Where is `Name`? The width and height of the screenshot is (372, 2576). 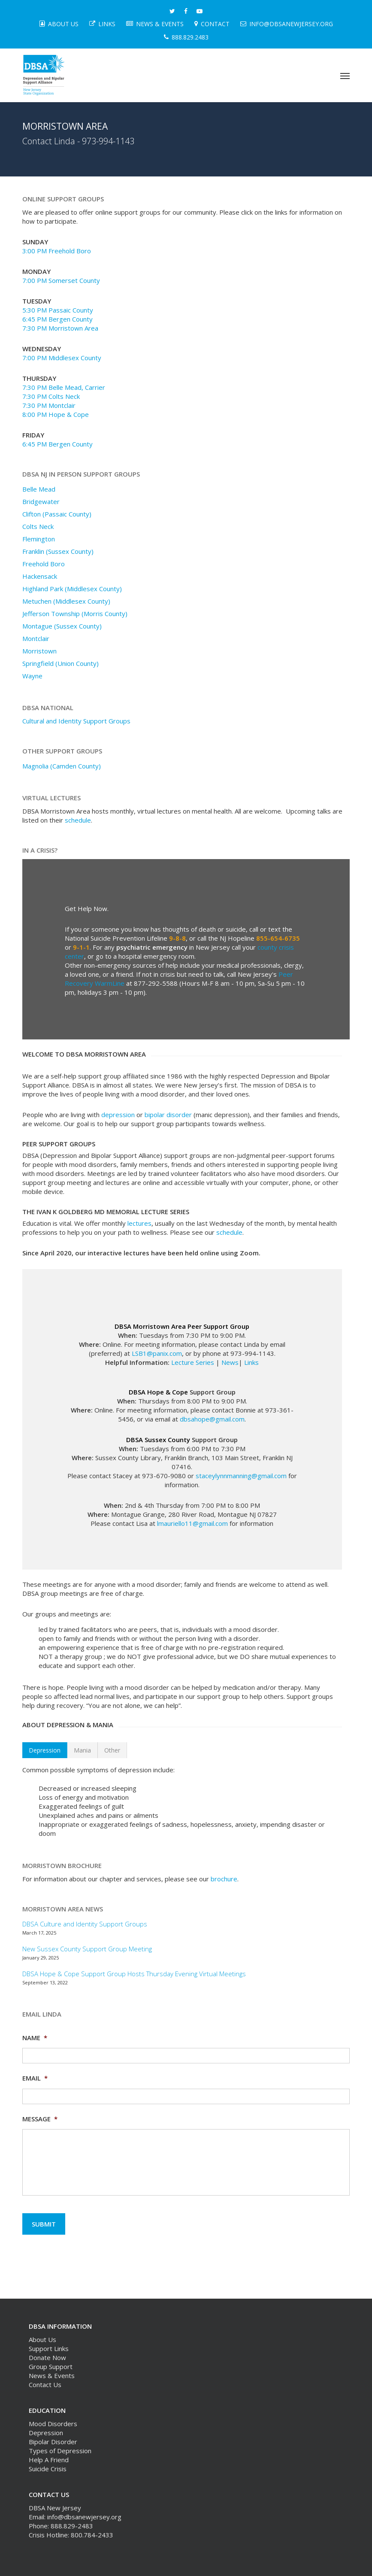 Name is located at coordinates (34, 2038).